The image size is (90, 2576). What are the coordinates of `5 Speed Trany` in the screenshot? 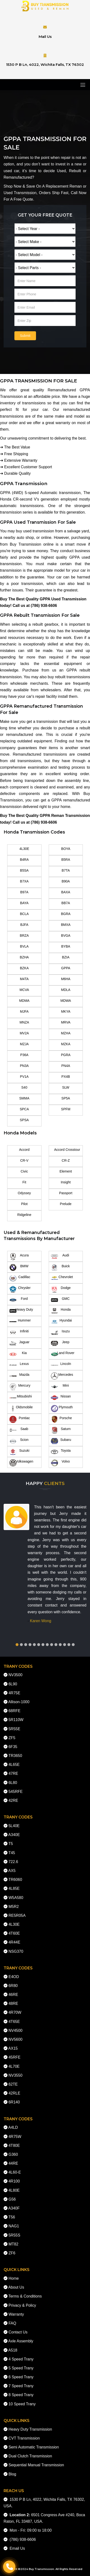 It's located at (20, 2363).